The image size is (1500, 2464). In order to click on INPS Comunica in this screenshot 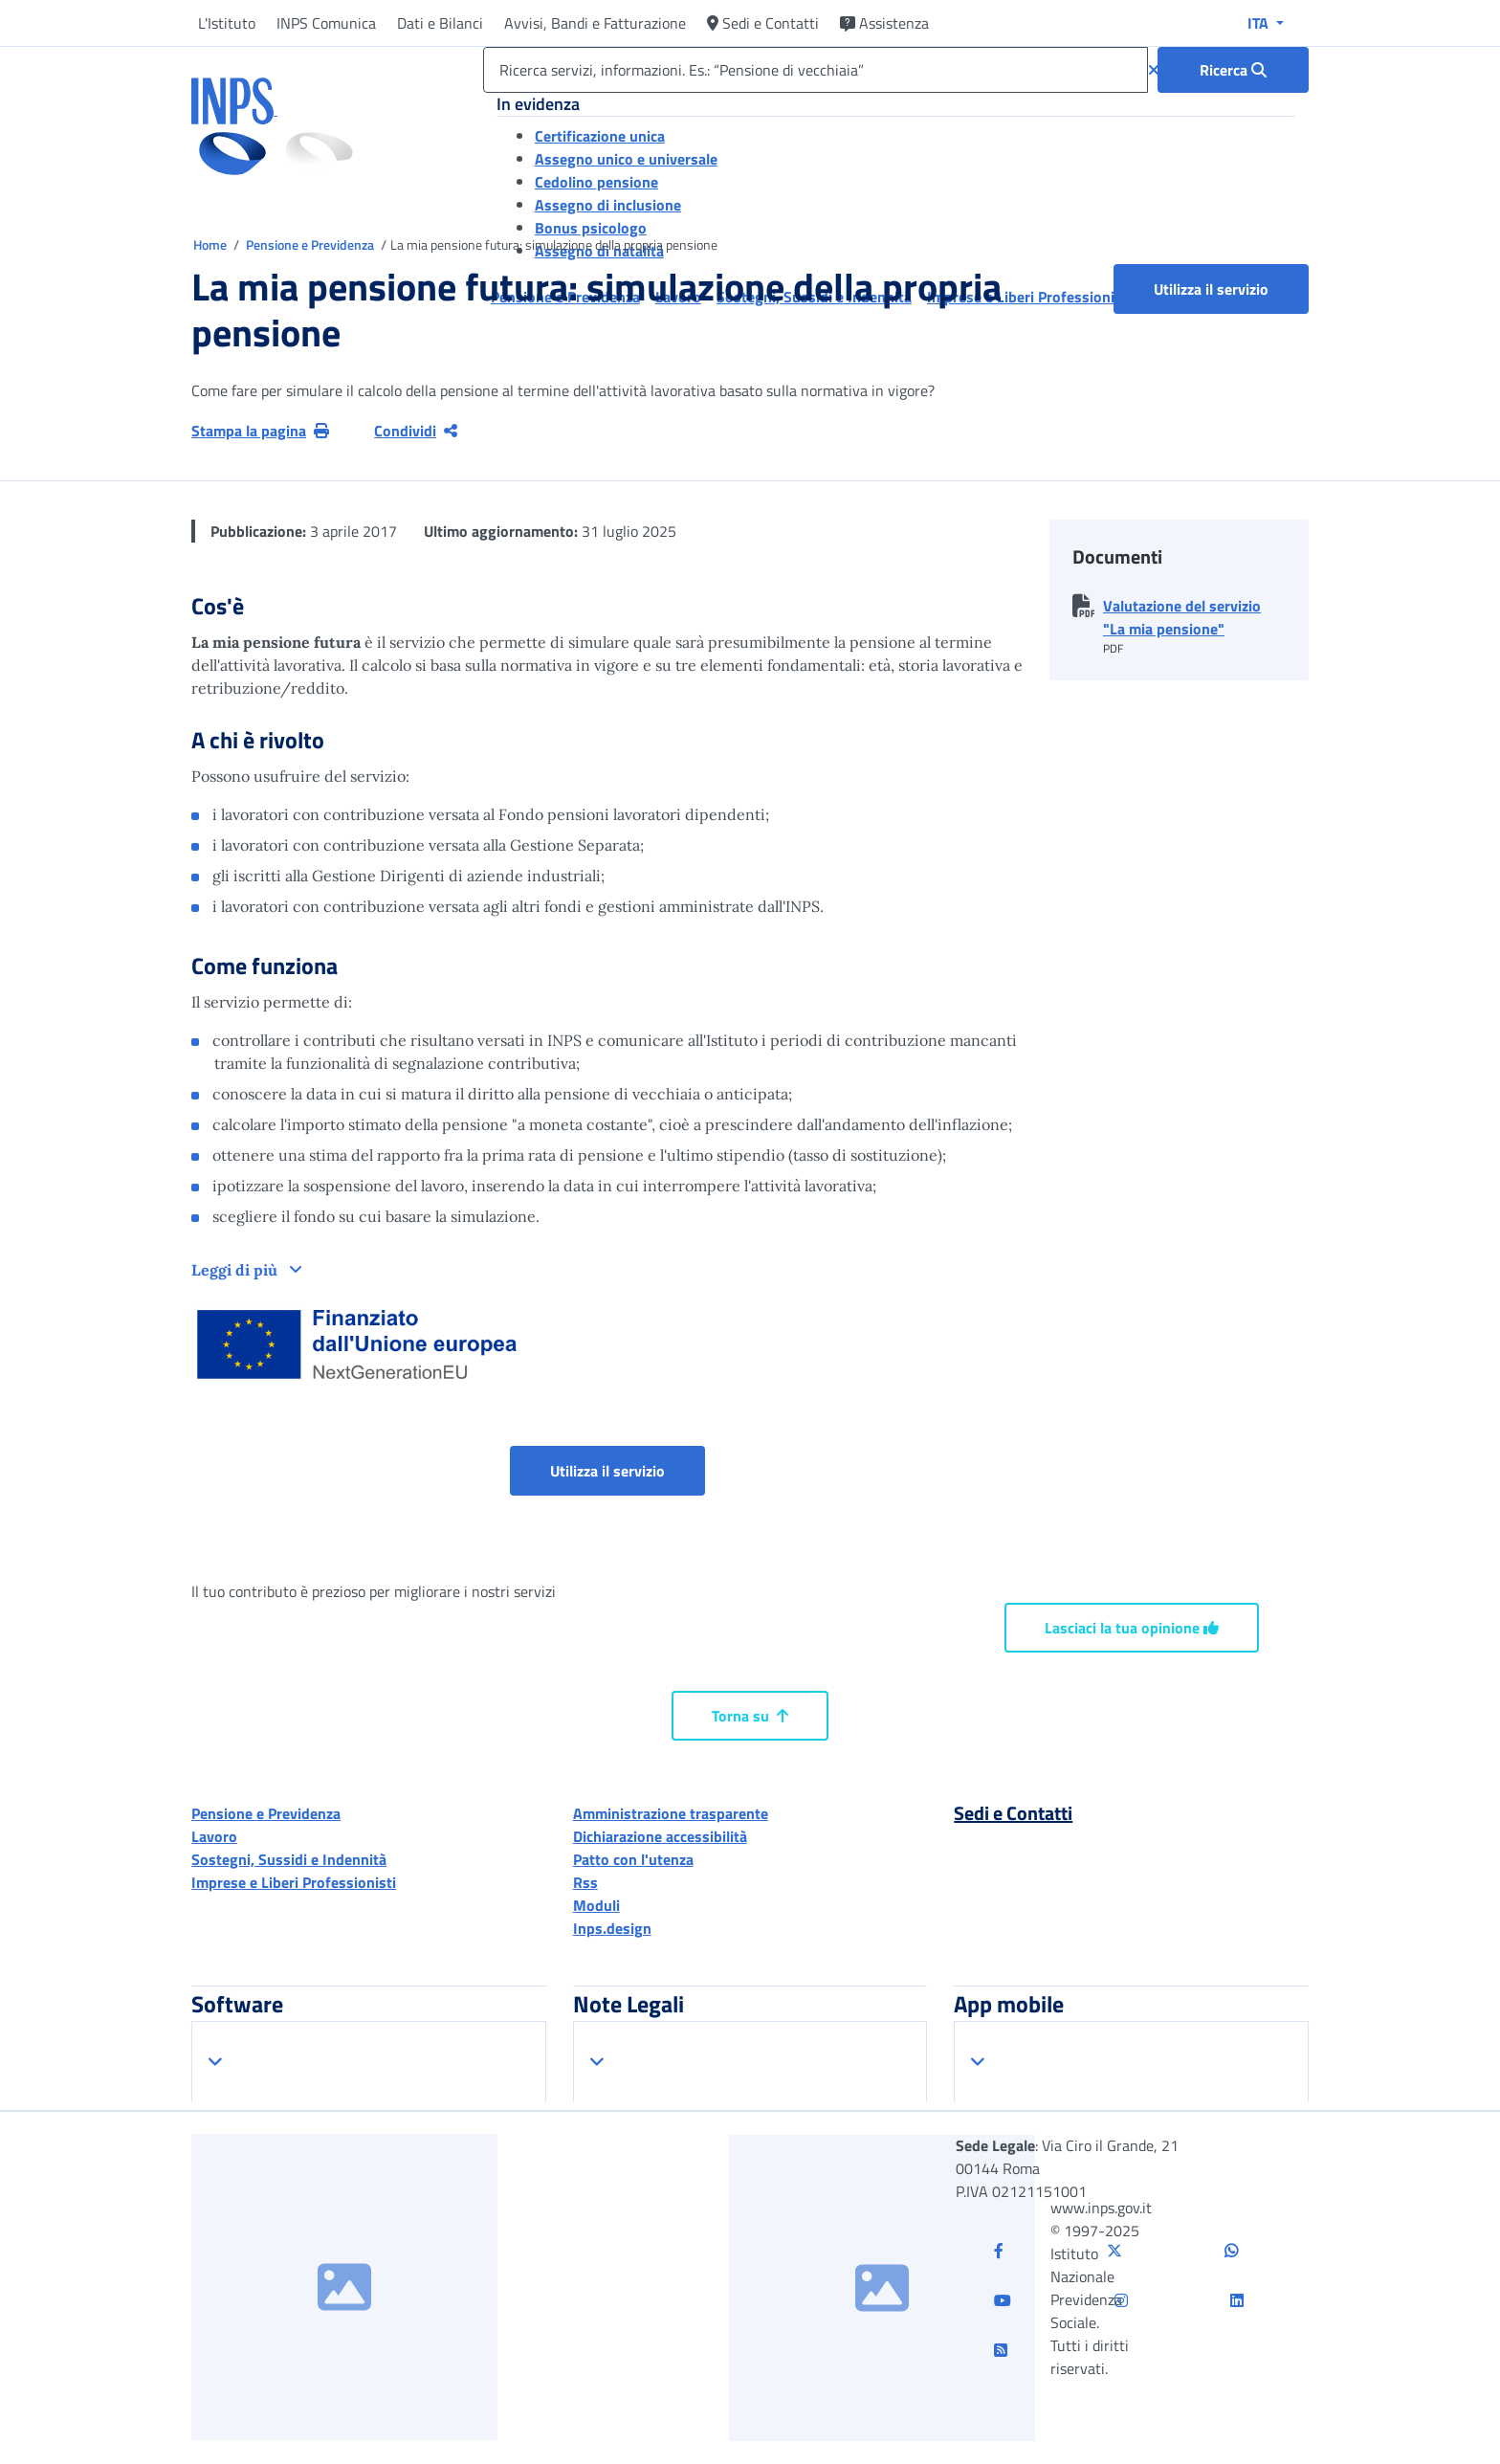, I will do `click(326, 22)`.